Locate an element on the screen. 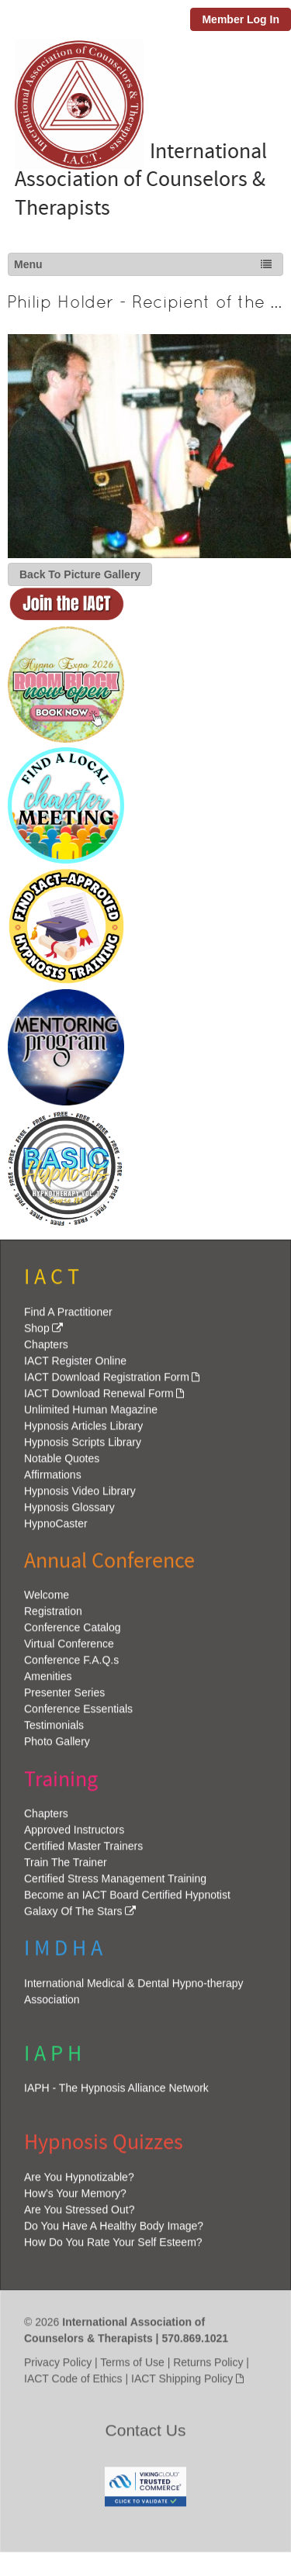 The image size is (291, 2576). How Do You Rate Your Self Esteem? is located at coordinates (113, 2248).